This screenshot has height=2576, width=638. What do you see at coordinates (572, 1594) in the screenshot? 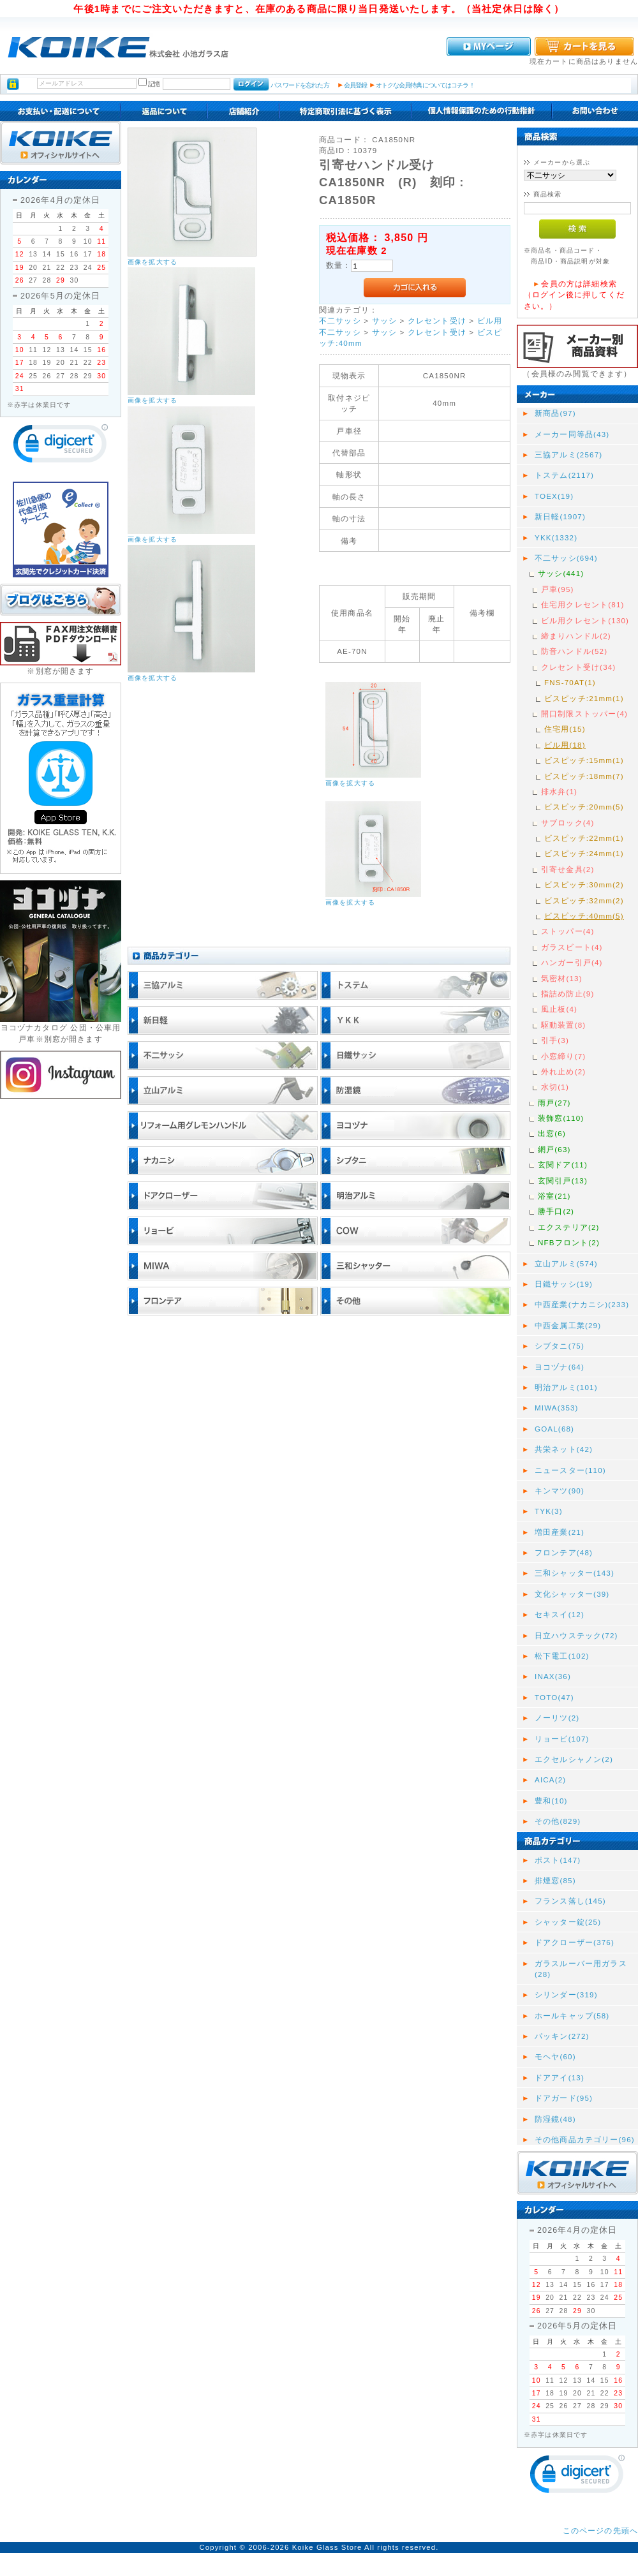
I see `文化シャッター(39)` at bounding box center [572, 1594].